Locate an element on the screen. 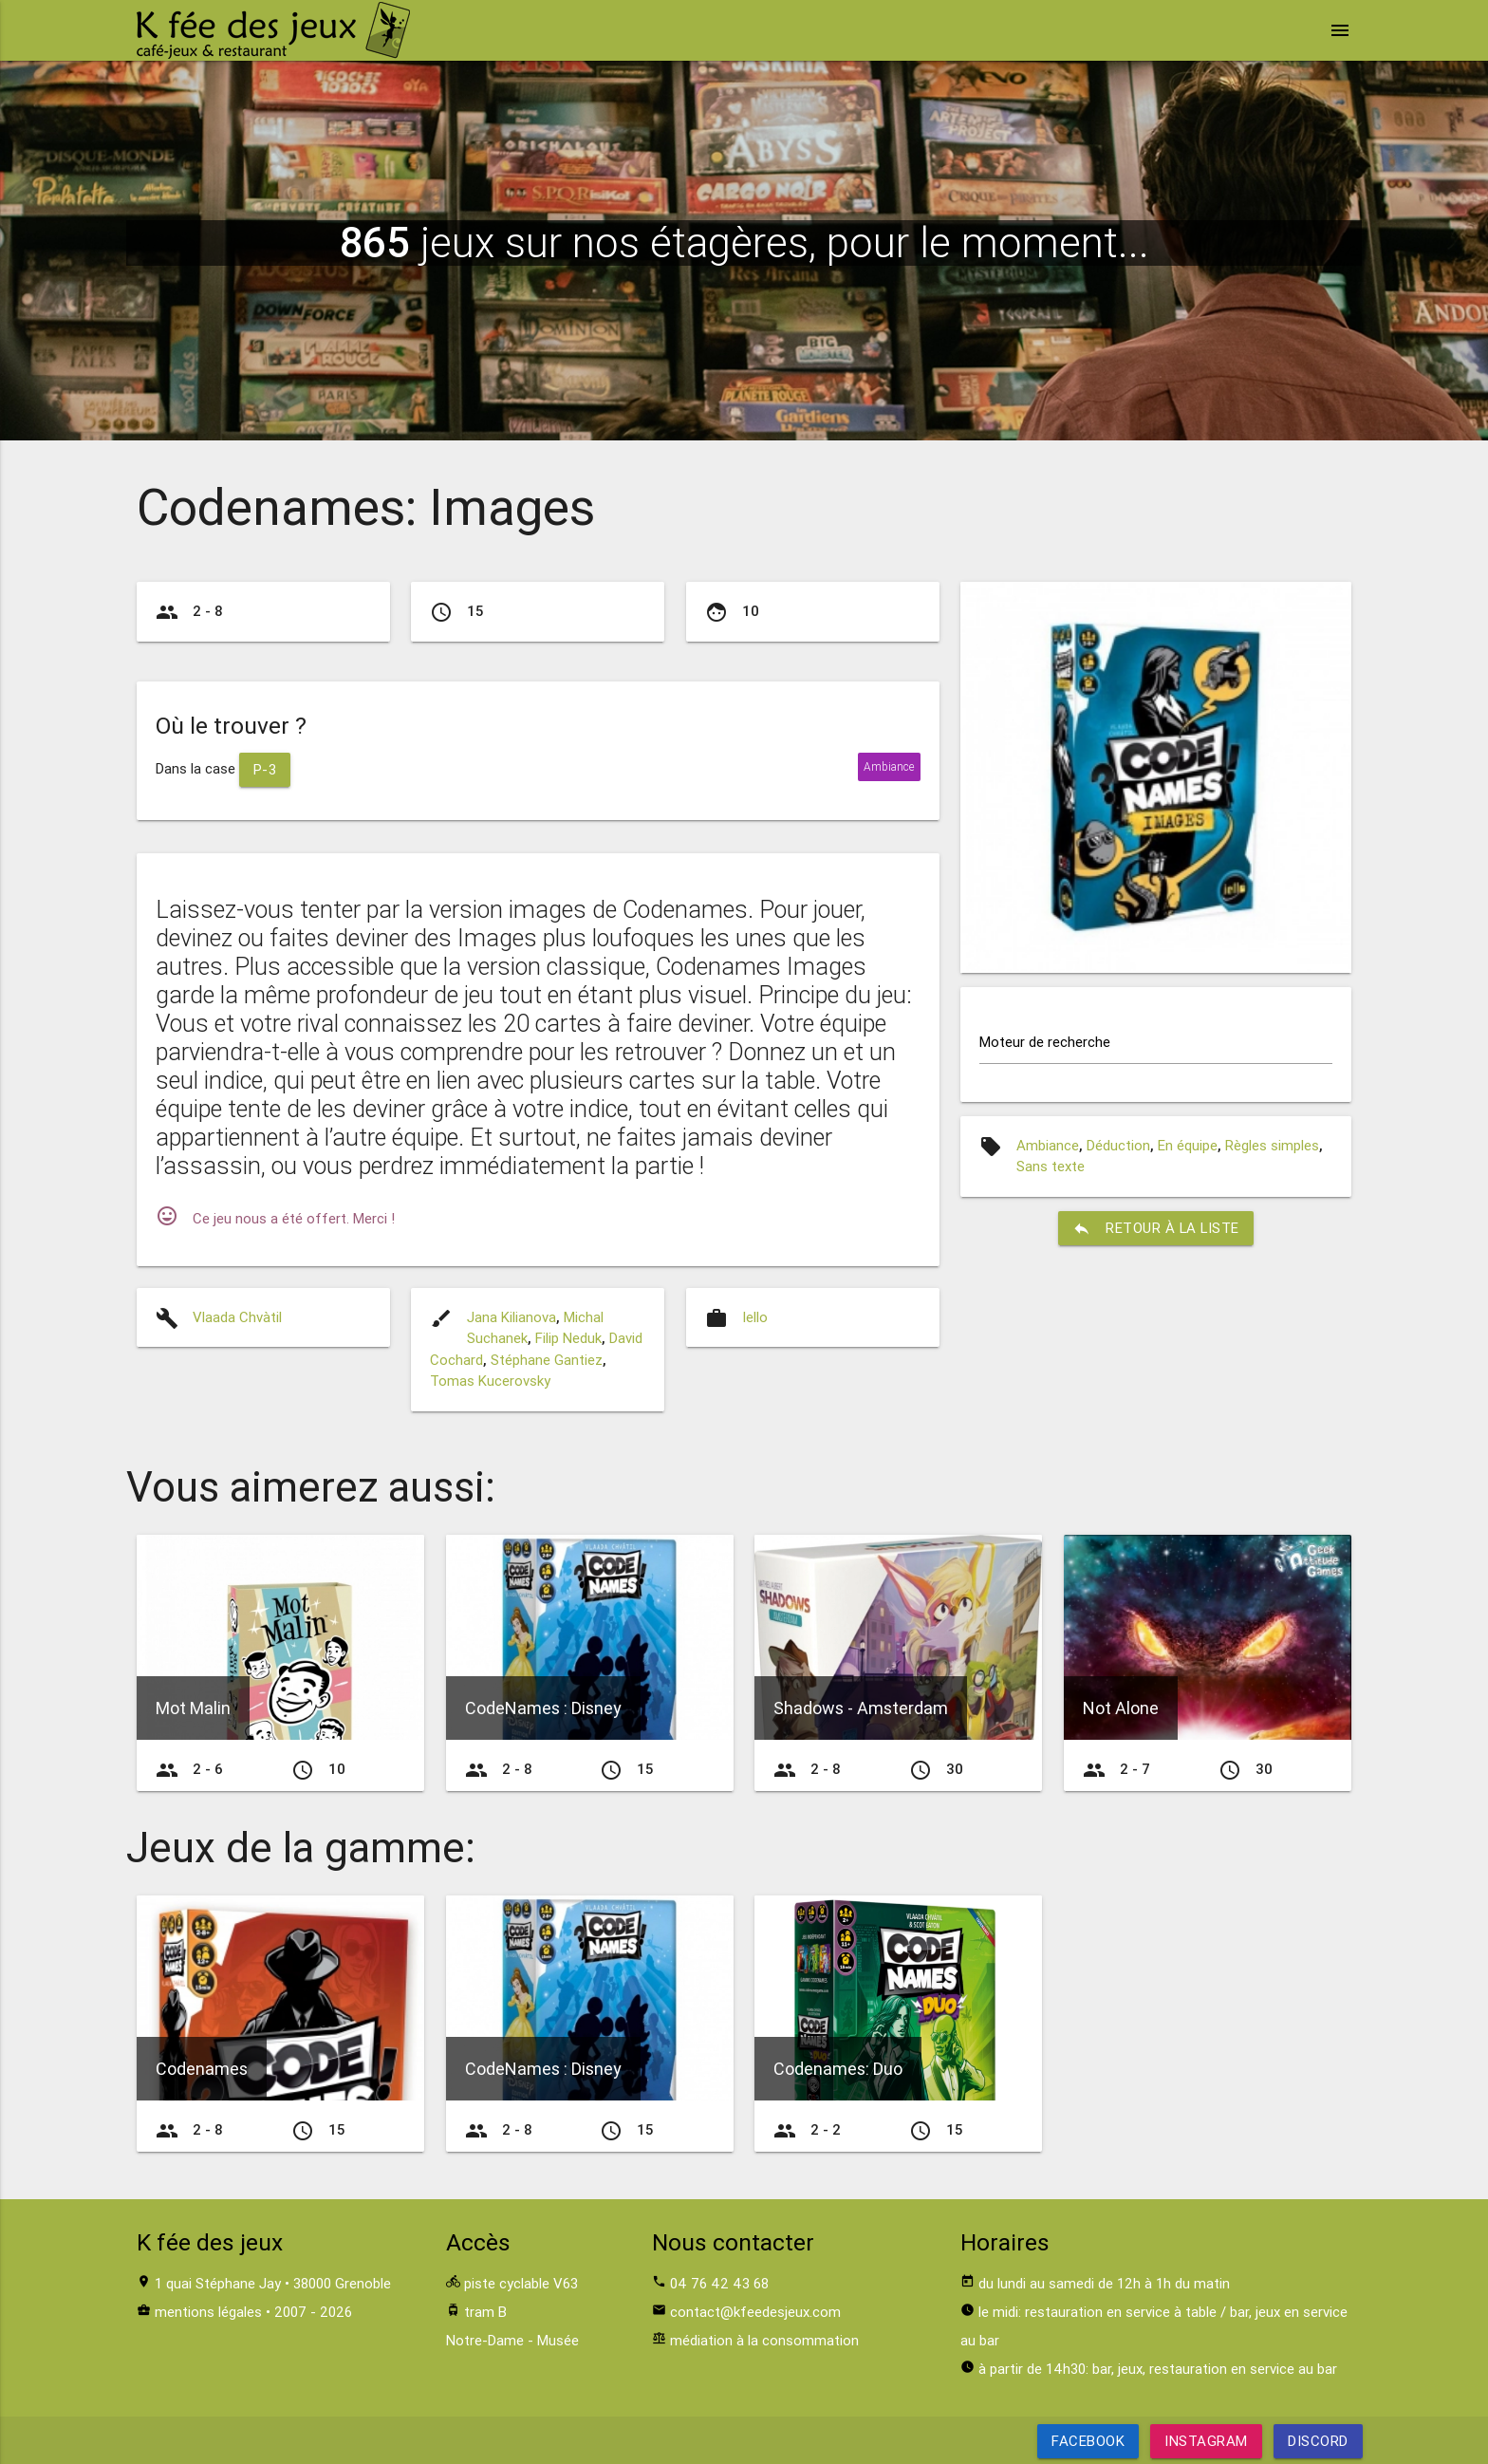  Jana Kilianova is located at coordinates (511, 1317).